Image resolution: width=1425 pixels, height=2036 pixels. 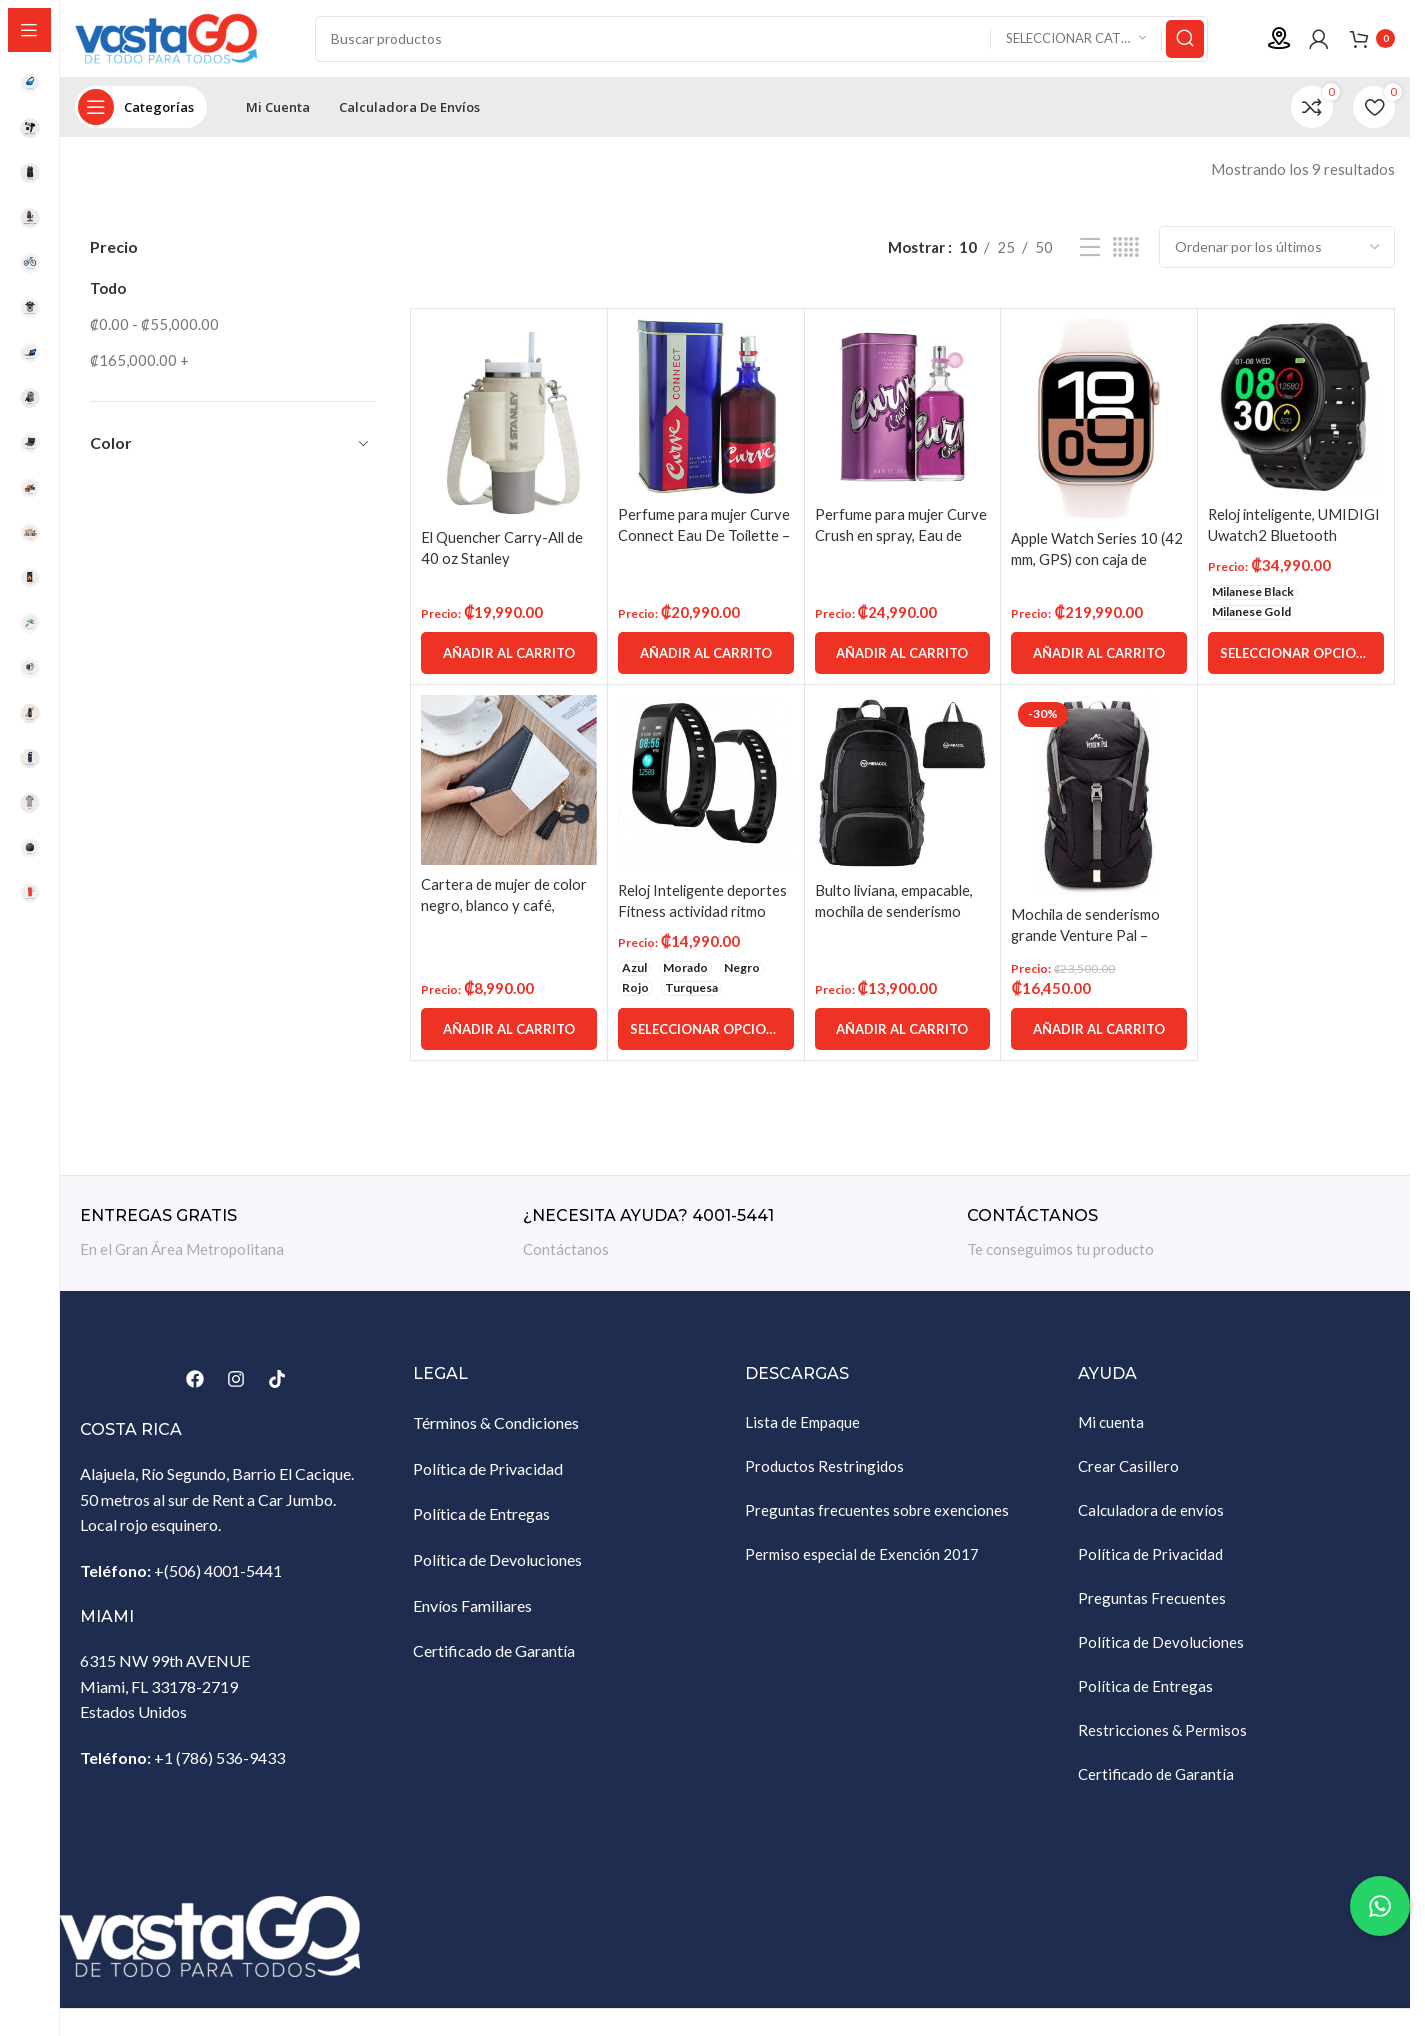 I want to click on Política de Devoluciones, so click(x=497, y=1562).